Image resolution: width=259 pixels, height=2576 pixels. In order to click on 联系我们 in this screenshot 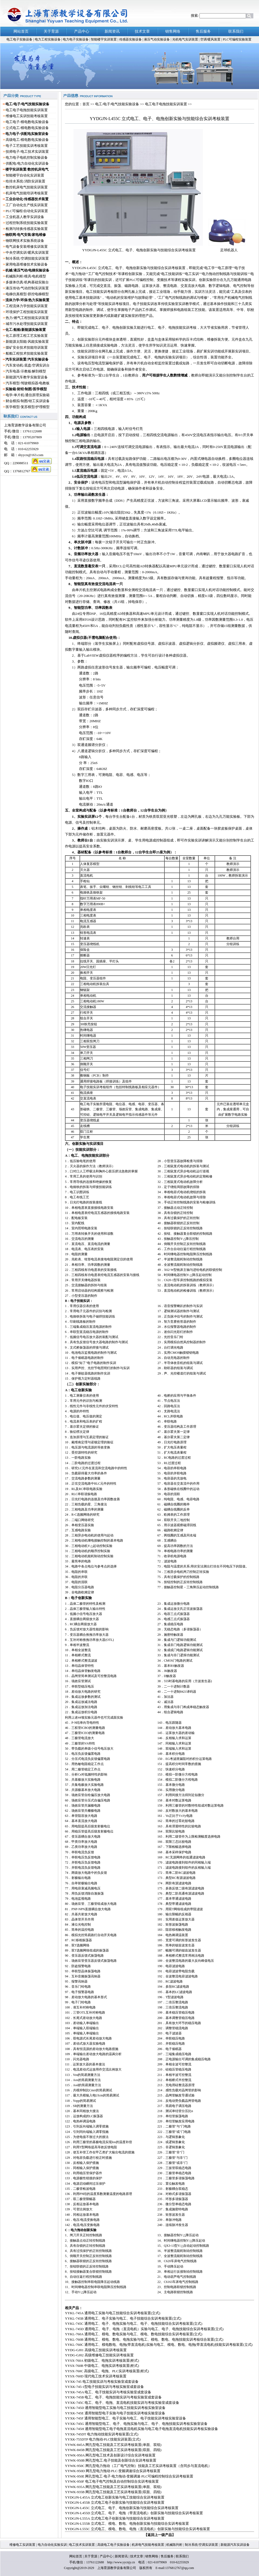, I will do `click(182, 2556)`.